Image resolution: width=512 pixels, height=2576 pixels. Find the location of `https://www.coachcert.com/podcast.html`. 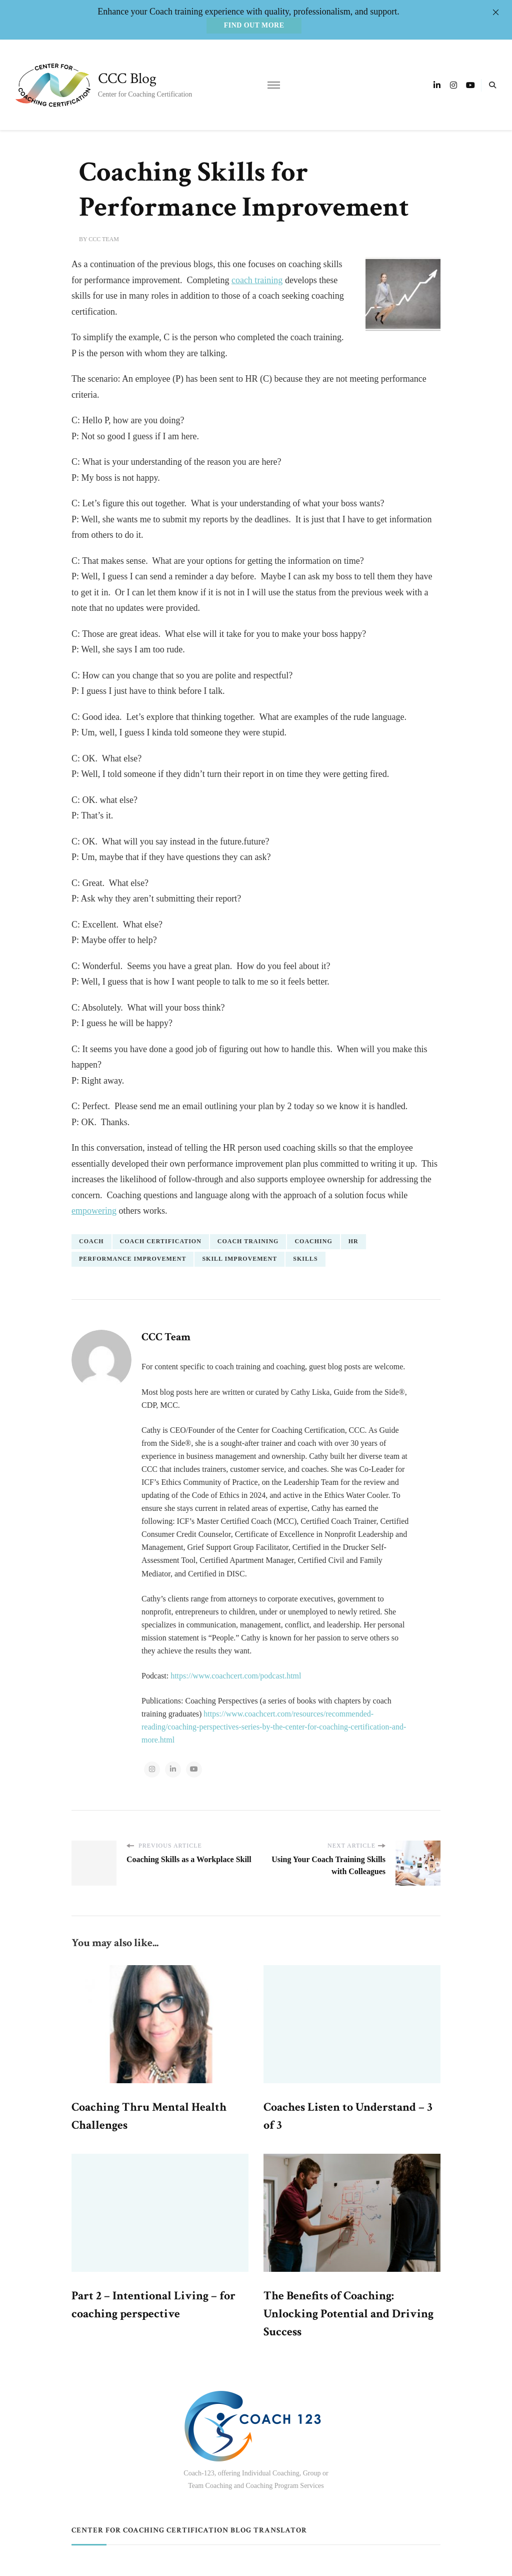

https://www.coachcert.com/podcast.html is located at coordinates (235, 1675).